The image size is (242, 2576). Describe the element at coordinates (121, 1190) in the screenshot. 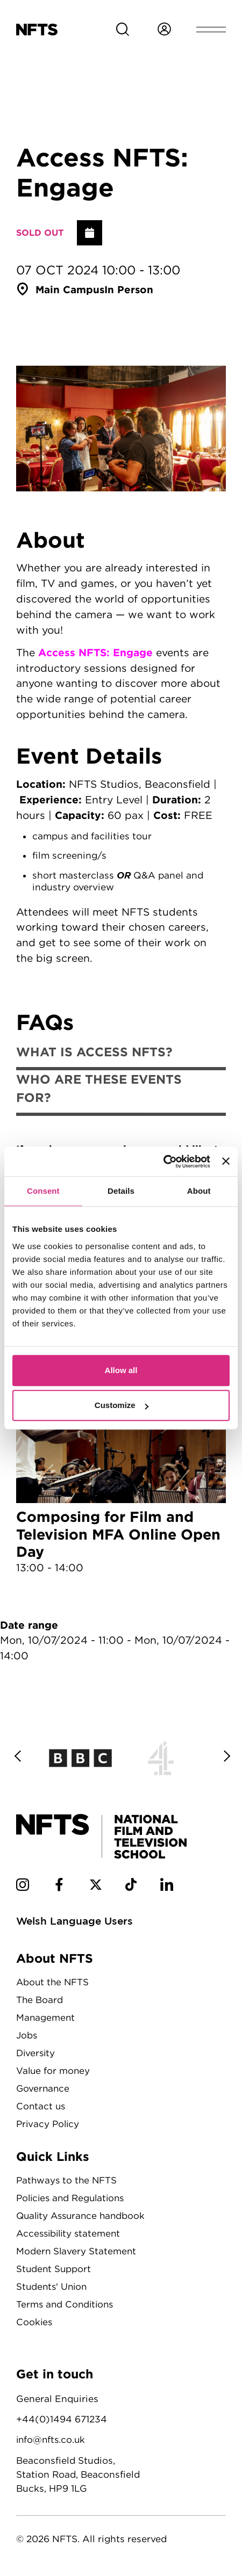

I see `Details [tab]` at that location.